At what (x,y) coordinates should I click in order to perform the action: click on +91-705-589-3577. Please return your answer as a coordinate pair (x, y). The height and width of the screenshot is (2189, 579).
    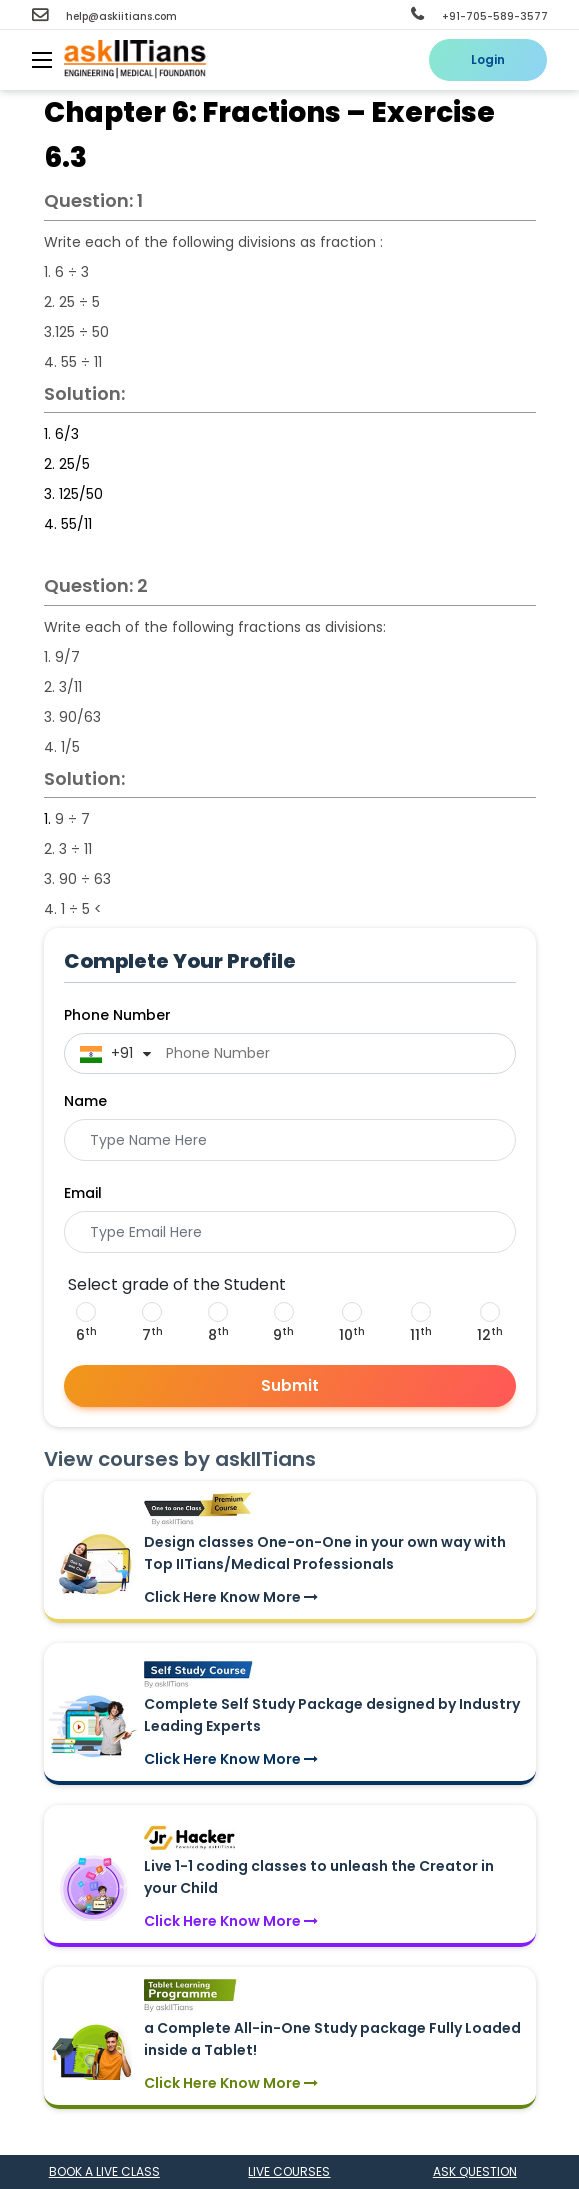
    Looking at the image, I should click on (479, 16).